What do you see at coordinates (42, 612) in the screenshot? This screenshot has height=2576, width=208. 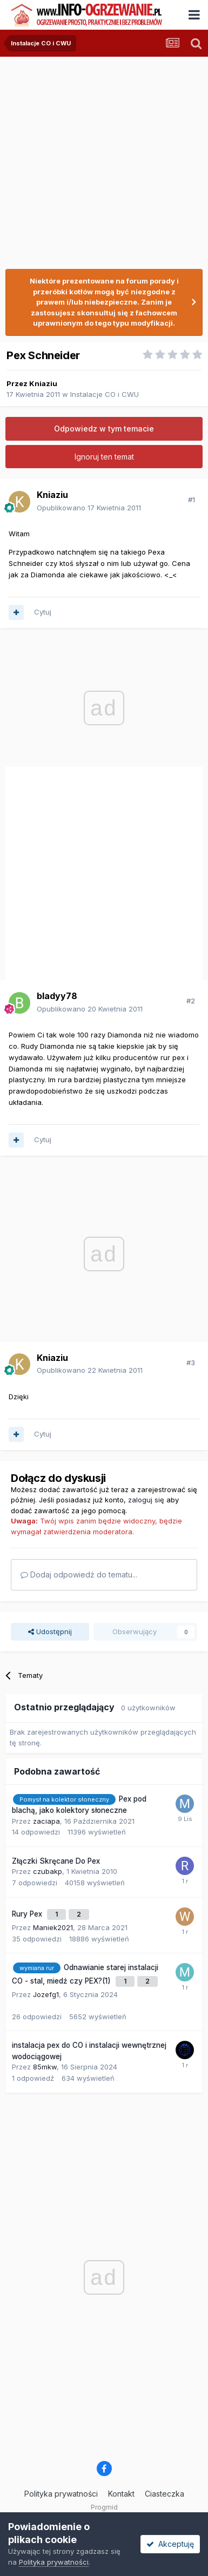 I see `Cytuj` at bounding box center [42, 612].